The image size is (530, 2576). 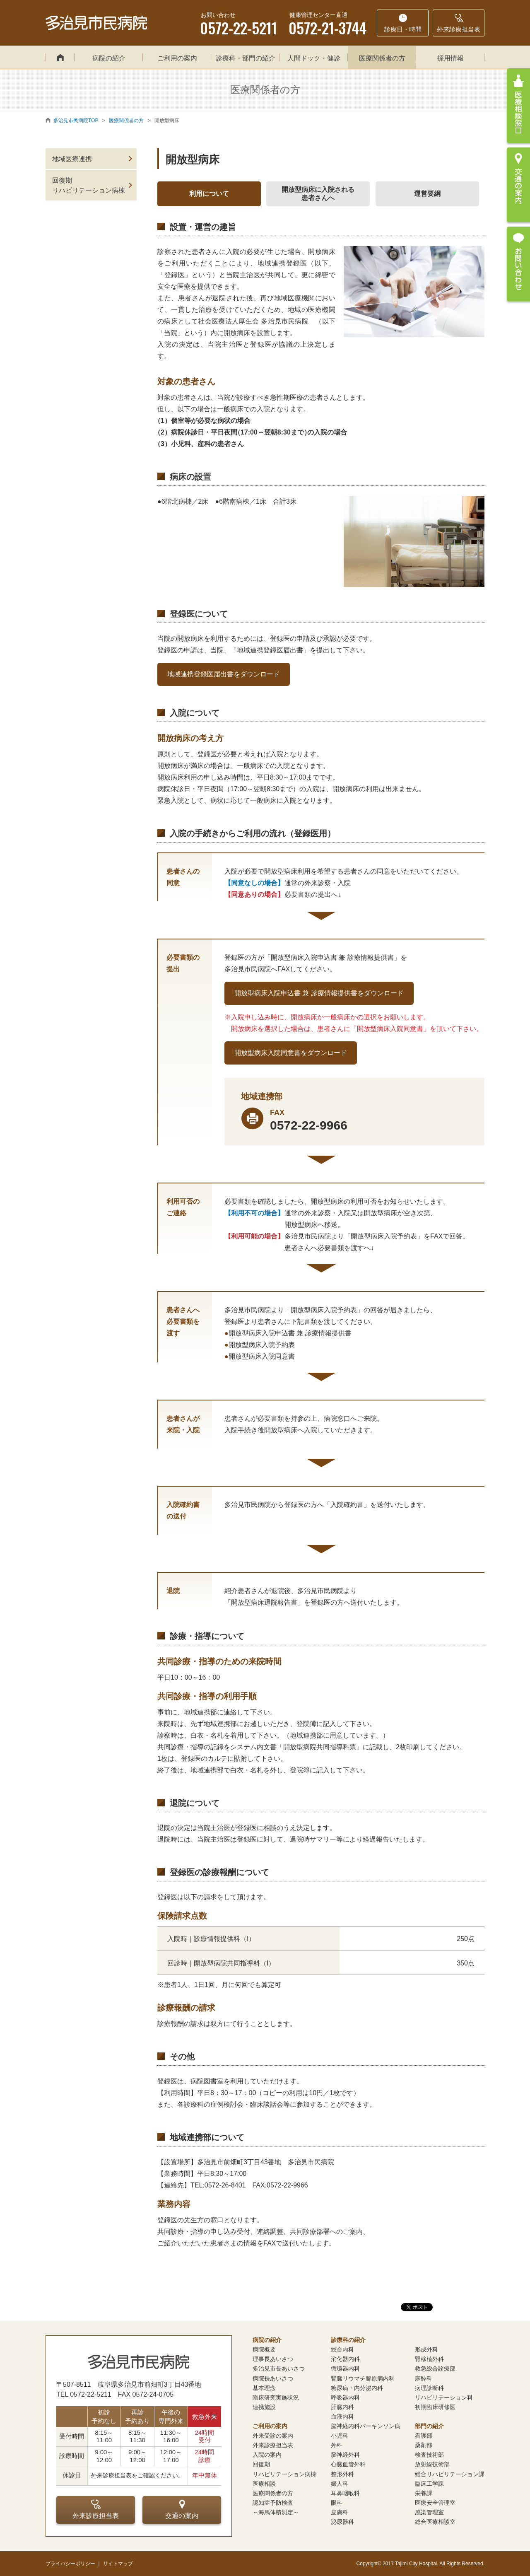 What do you see at coordinates (342, 2474) in the screenshot?
I see `整形外科` at bounding box center [342, 2474].